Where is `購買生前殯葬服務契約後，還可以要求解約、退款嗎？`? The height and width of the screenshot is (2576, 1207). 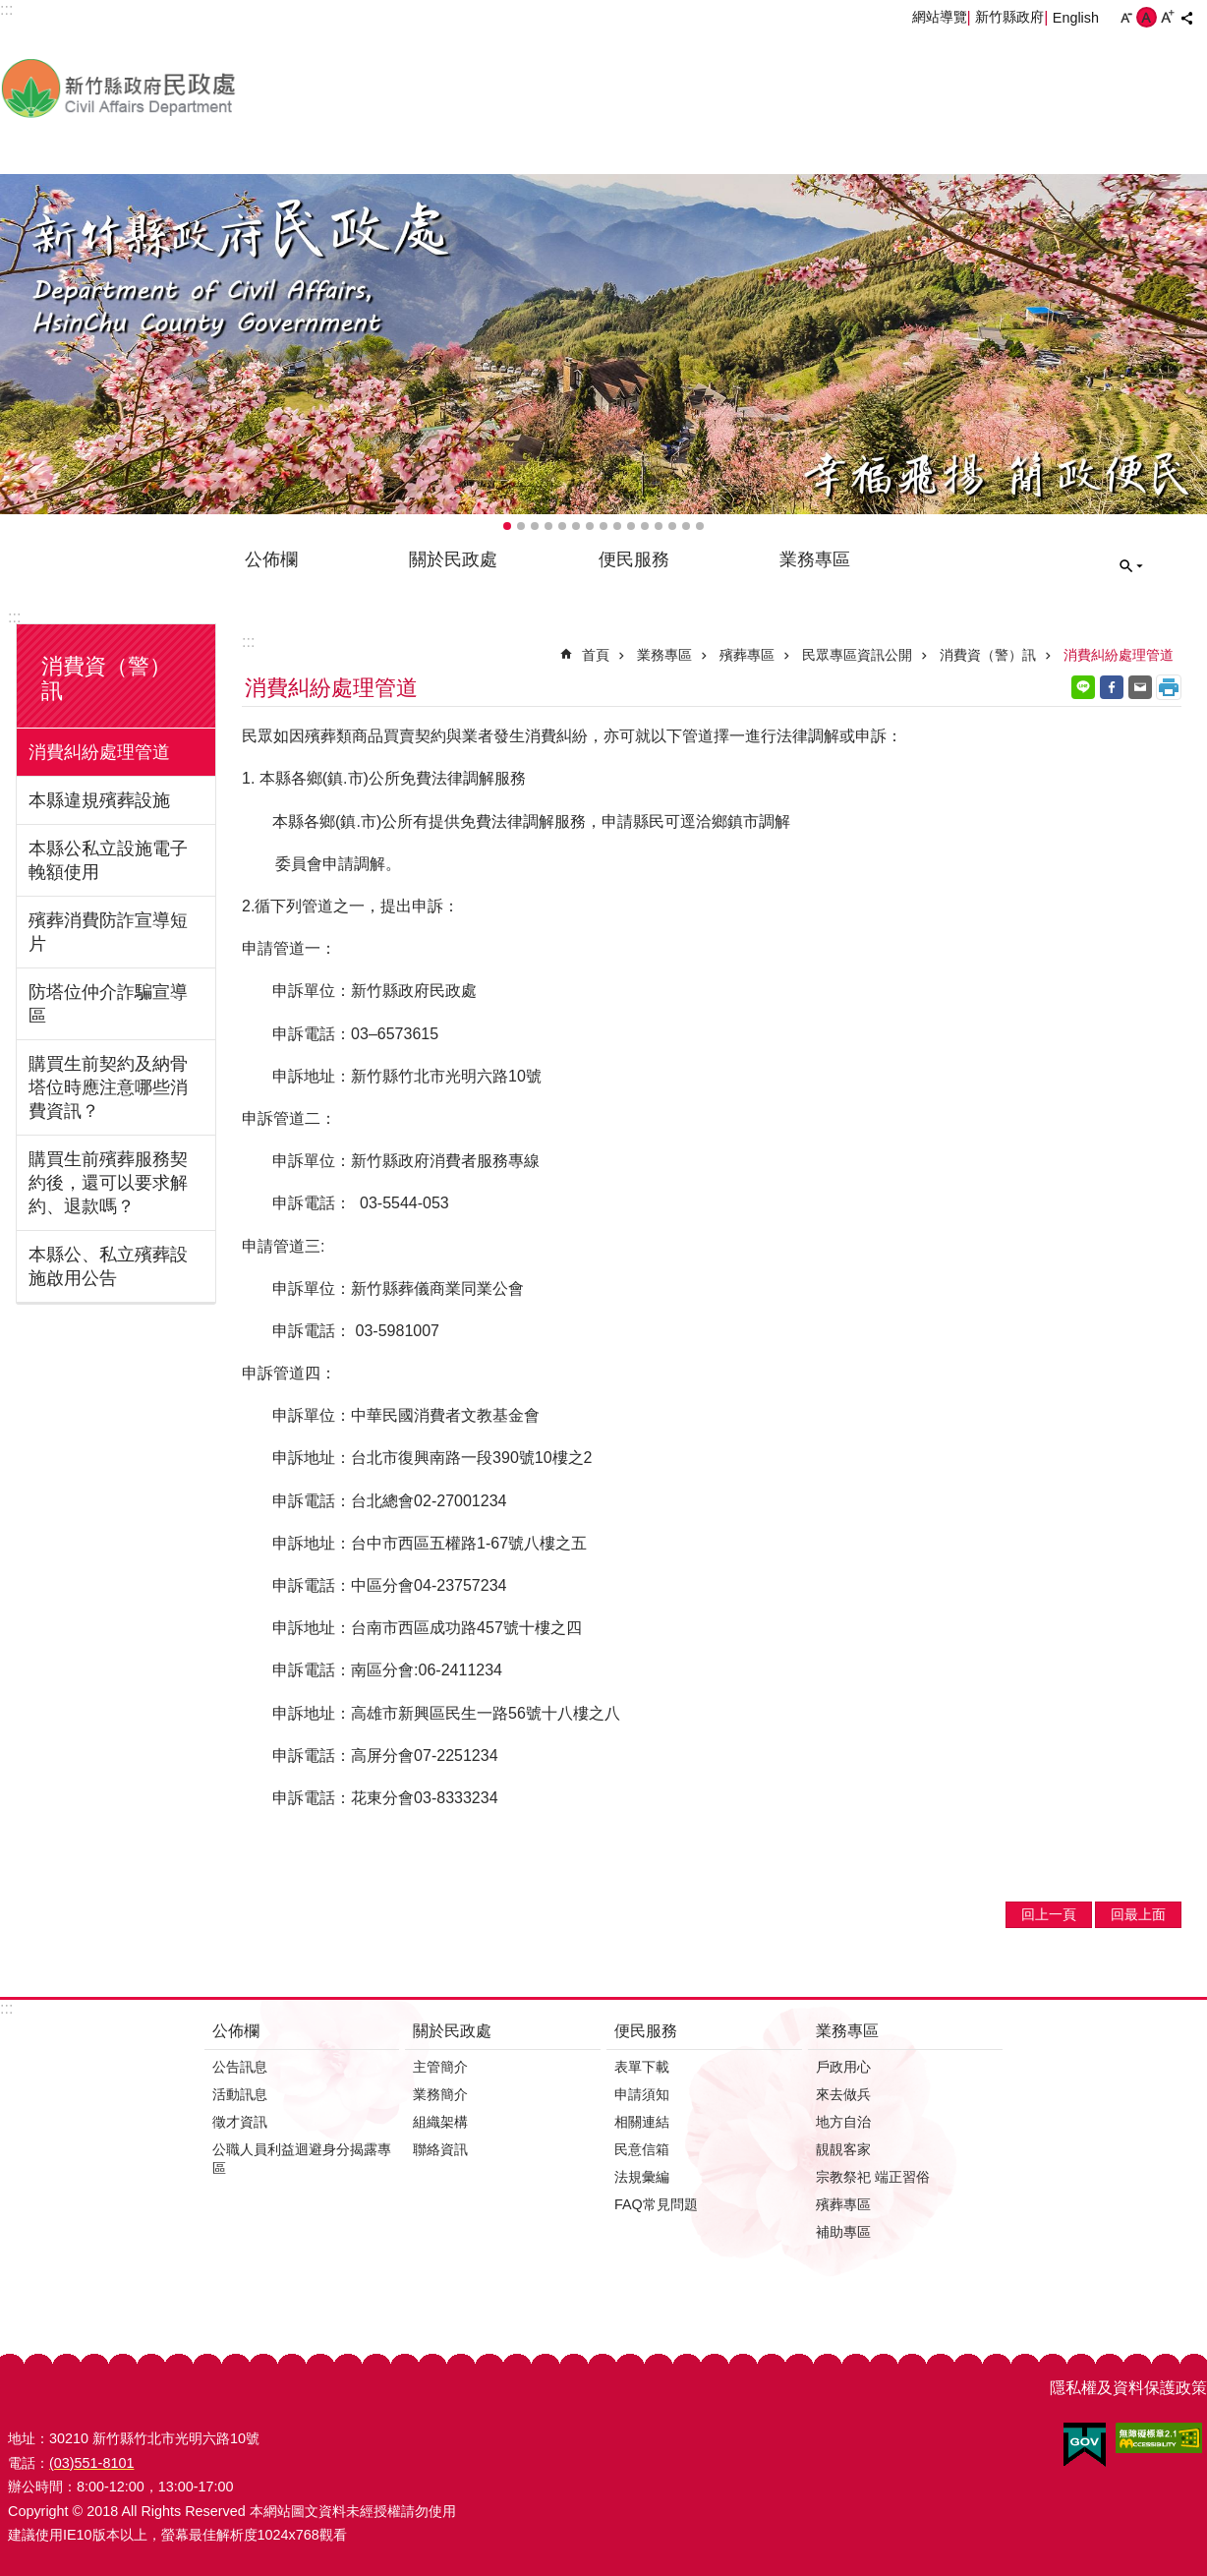
購買生前殯葬服務契約後，還可以要求解約、退款嗎？ is located at coordinates (108, 1182).